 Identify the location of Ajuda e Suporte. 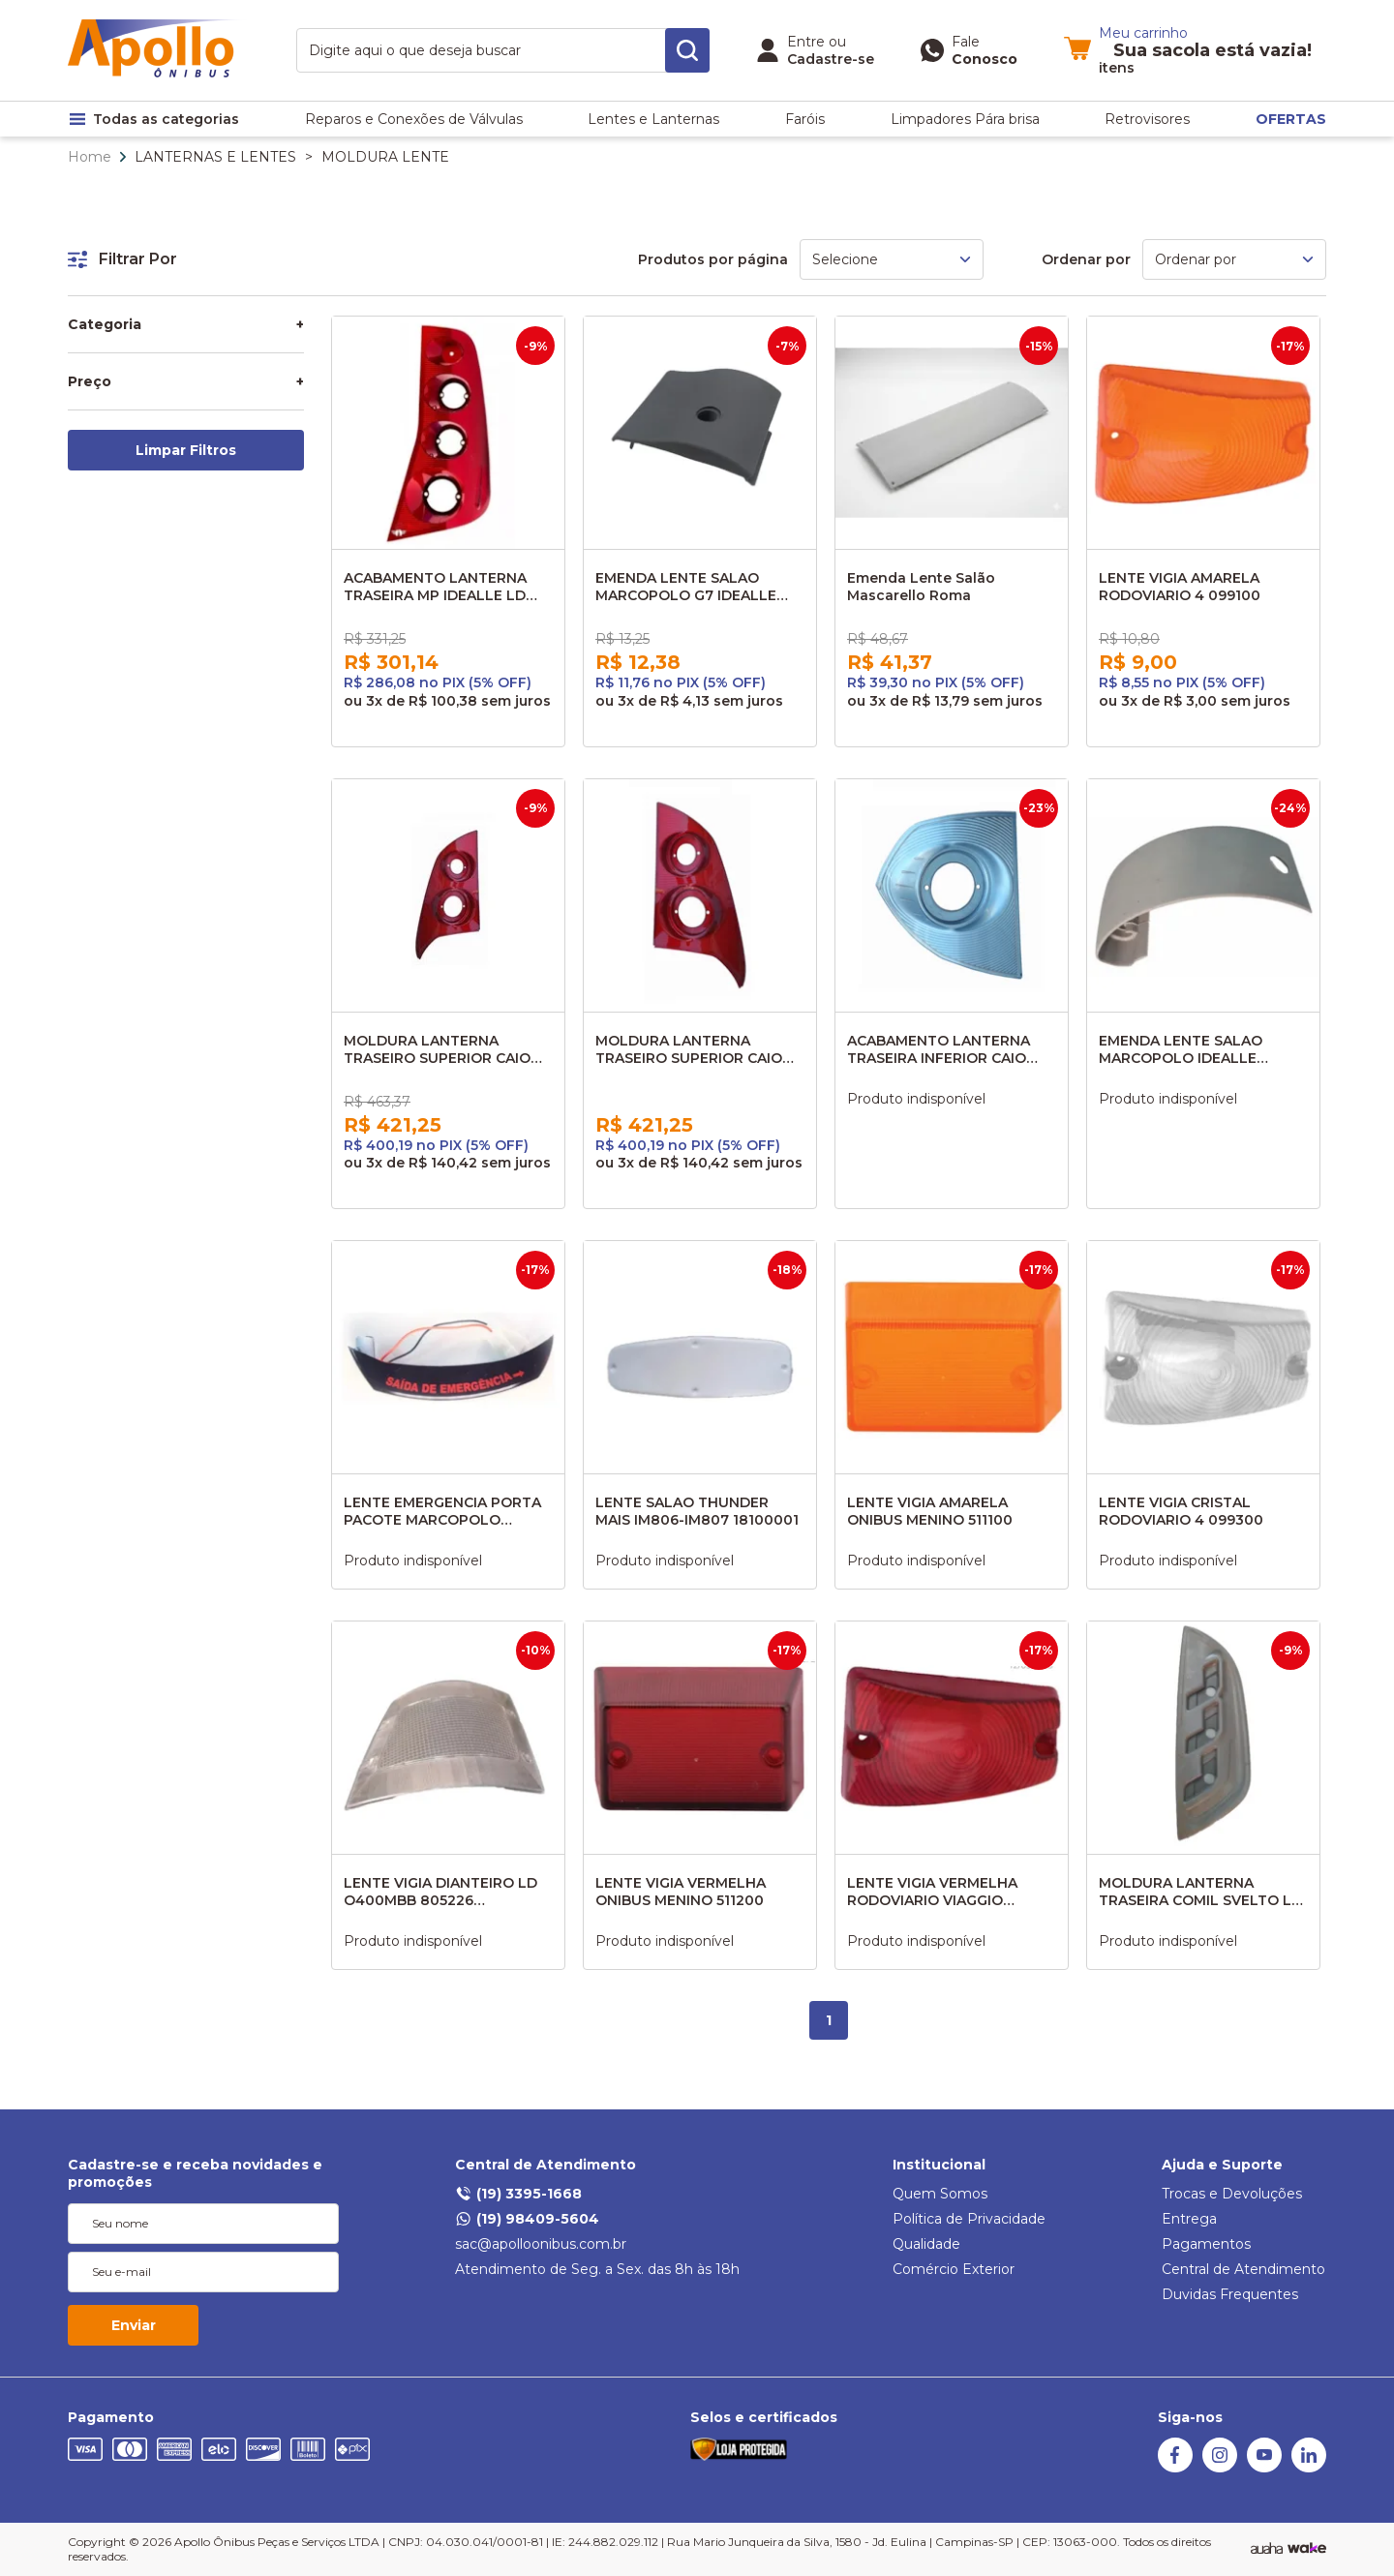
(1222, 2164).